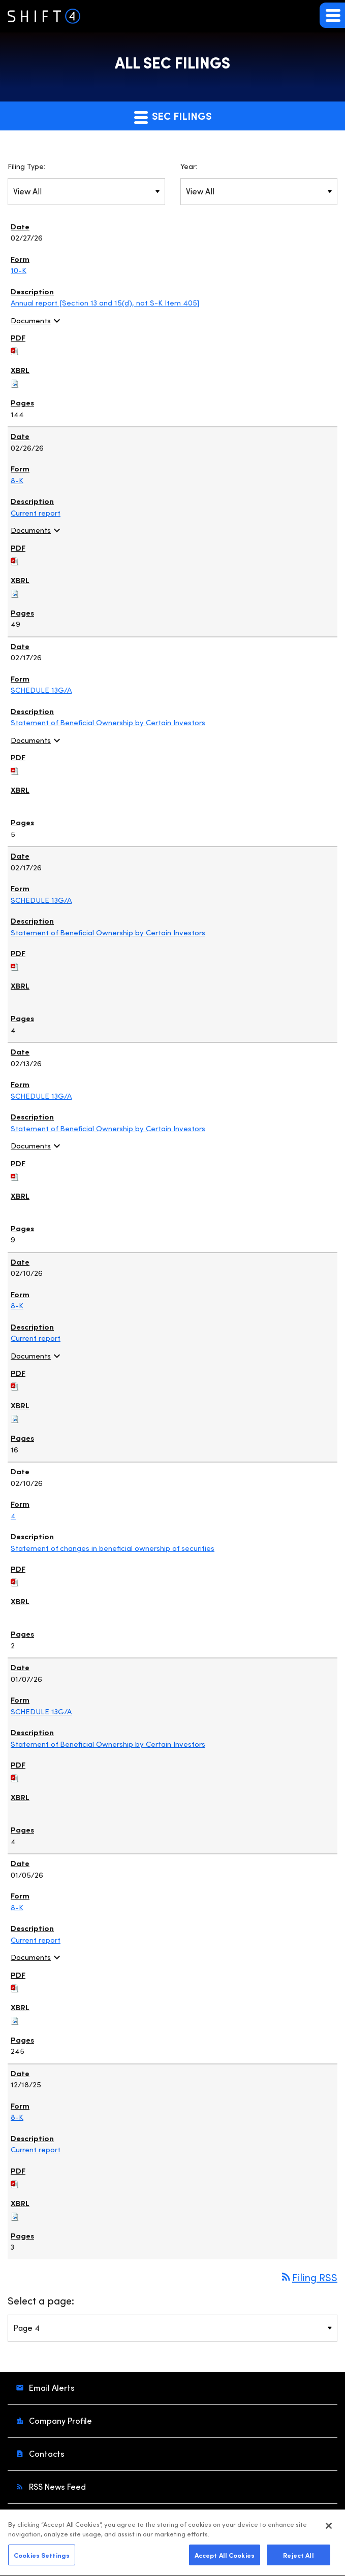  I want to click on Documents, so click(37, 320).